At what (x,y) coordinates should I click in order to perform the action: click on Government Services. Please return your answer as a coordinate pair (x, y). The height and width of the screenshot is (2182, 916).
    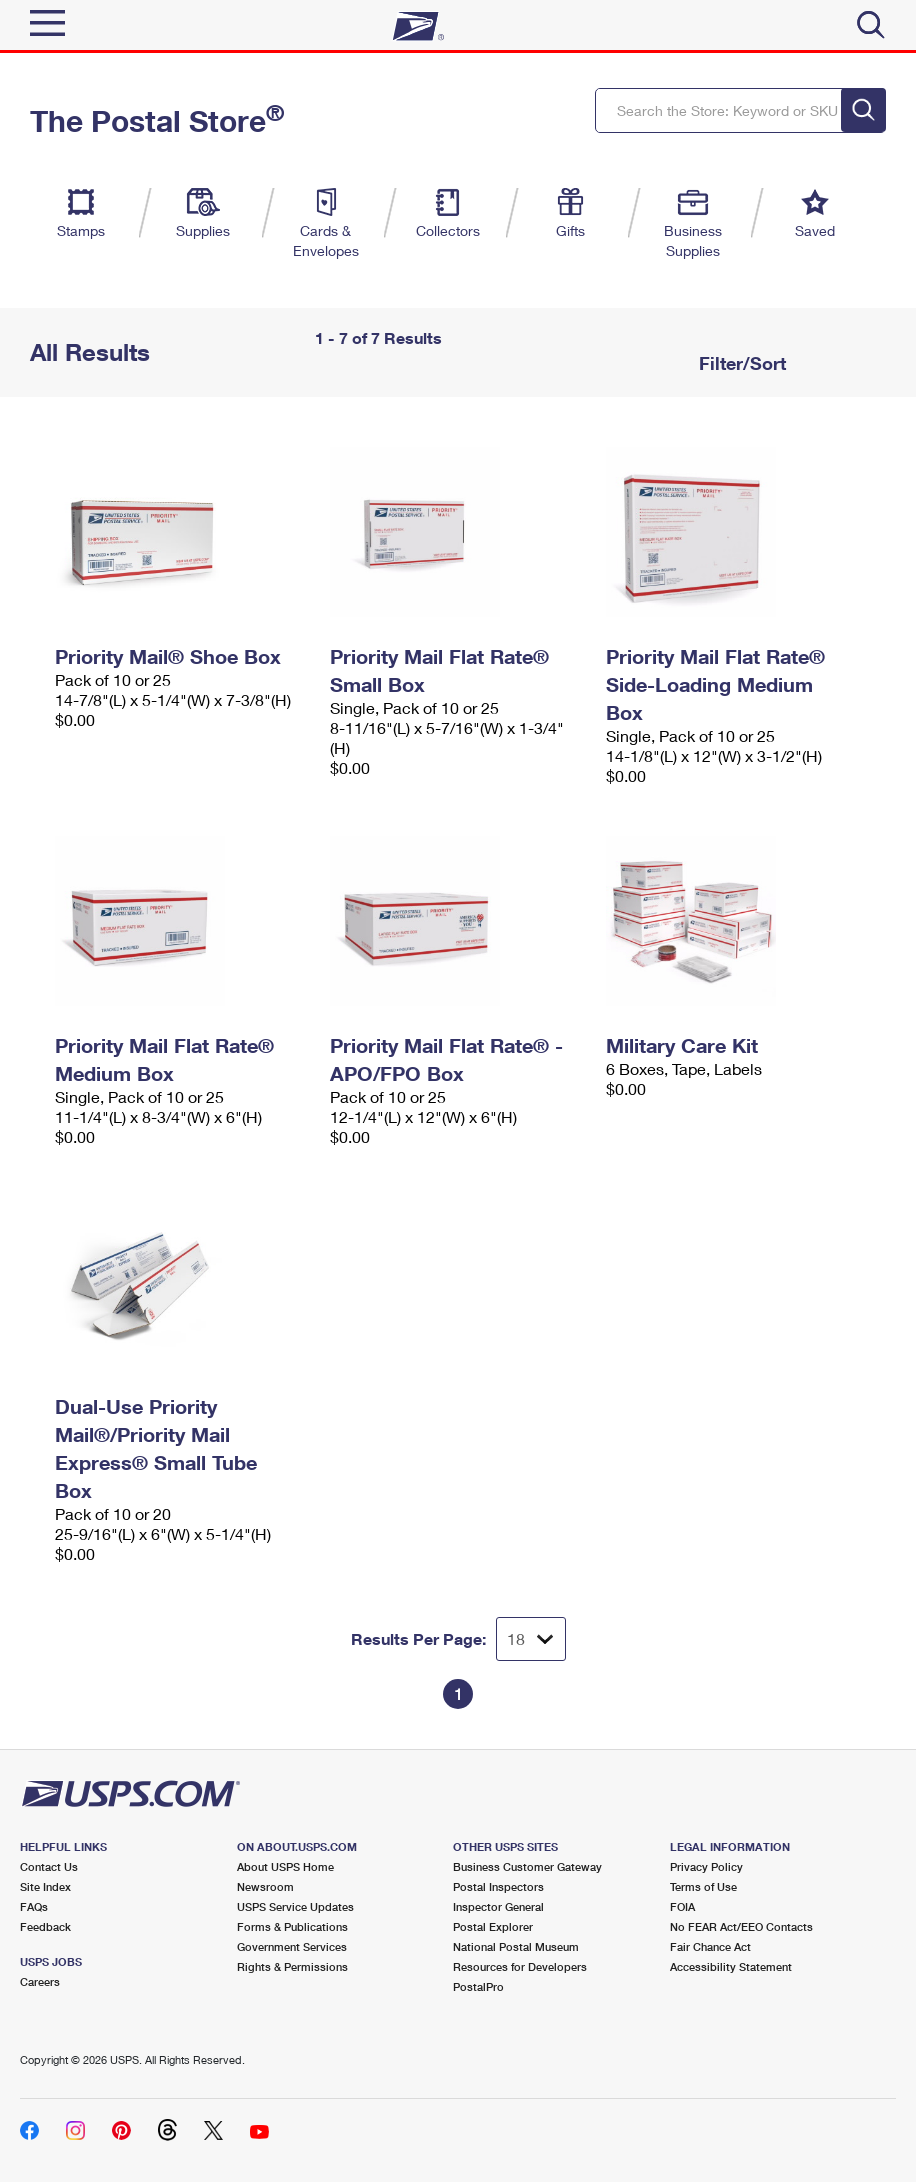
    Looking at the image, I should click on (292, 1946).